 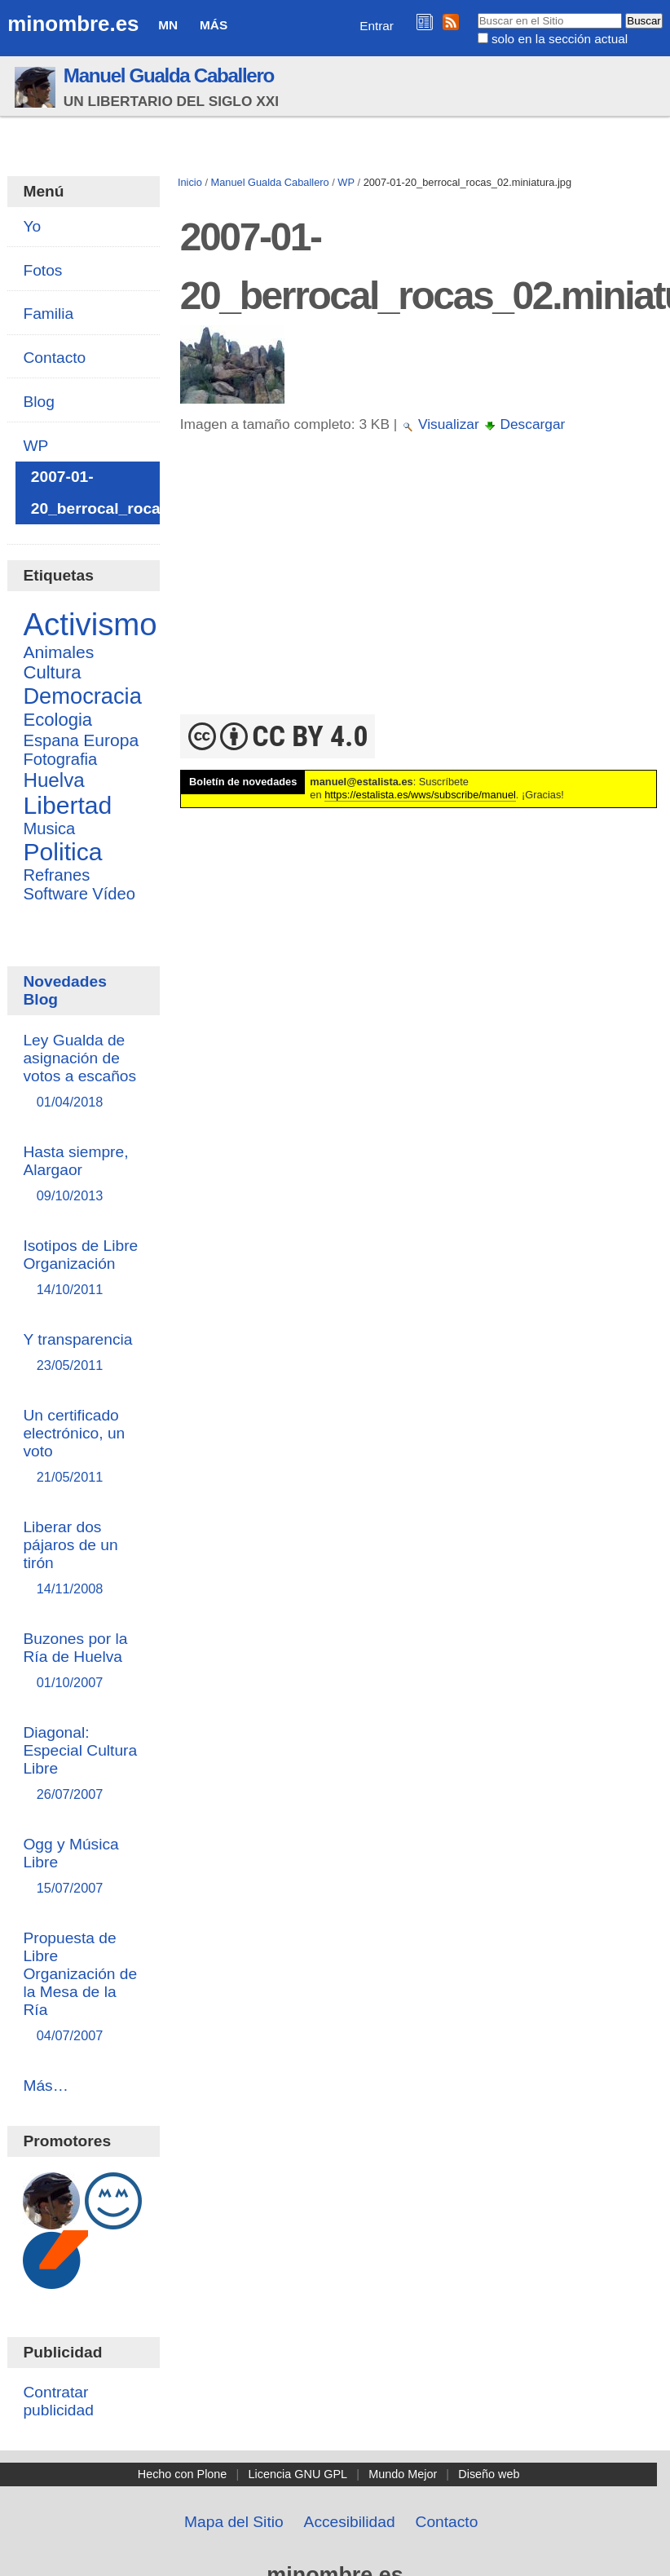 What do you see at coordinates (213, 25) in the screenshot?
I see `Más` at bounding box center [213, 25].